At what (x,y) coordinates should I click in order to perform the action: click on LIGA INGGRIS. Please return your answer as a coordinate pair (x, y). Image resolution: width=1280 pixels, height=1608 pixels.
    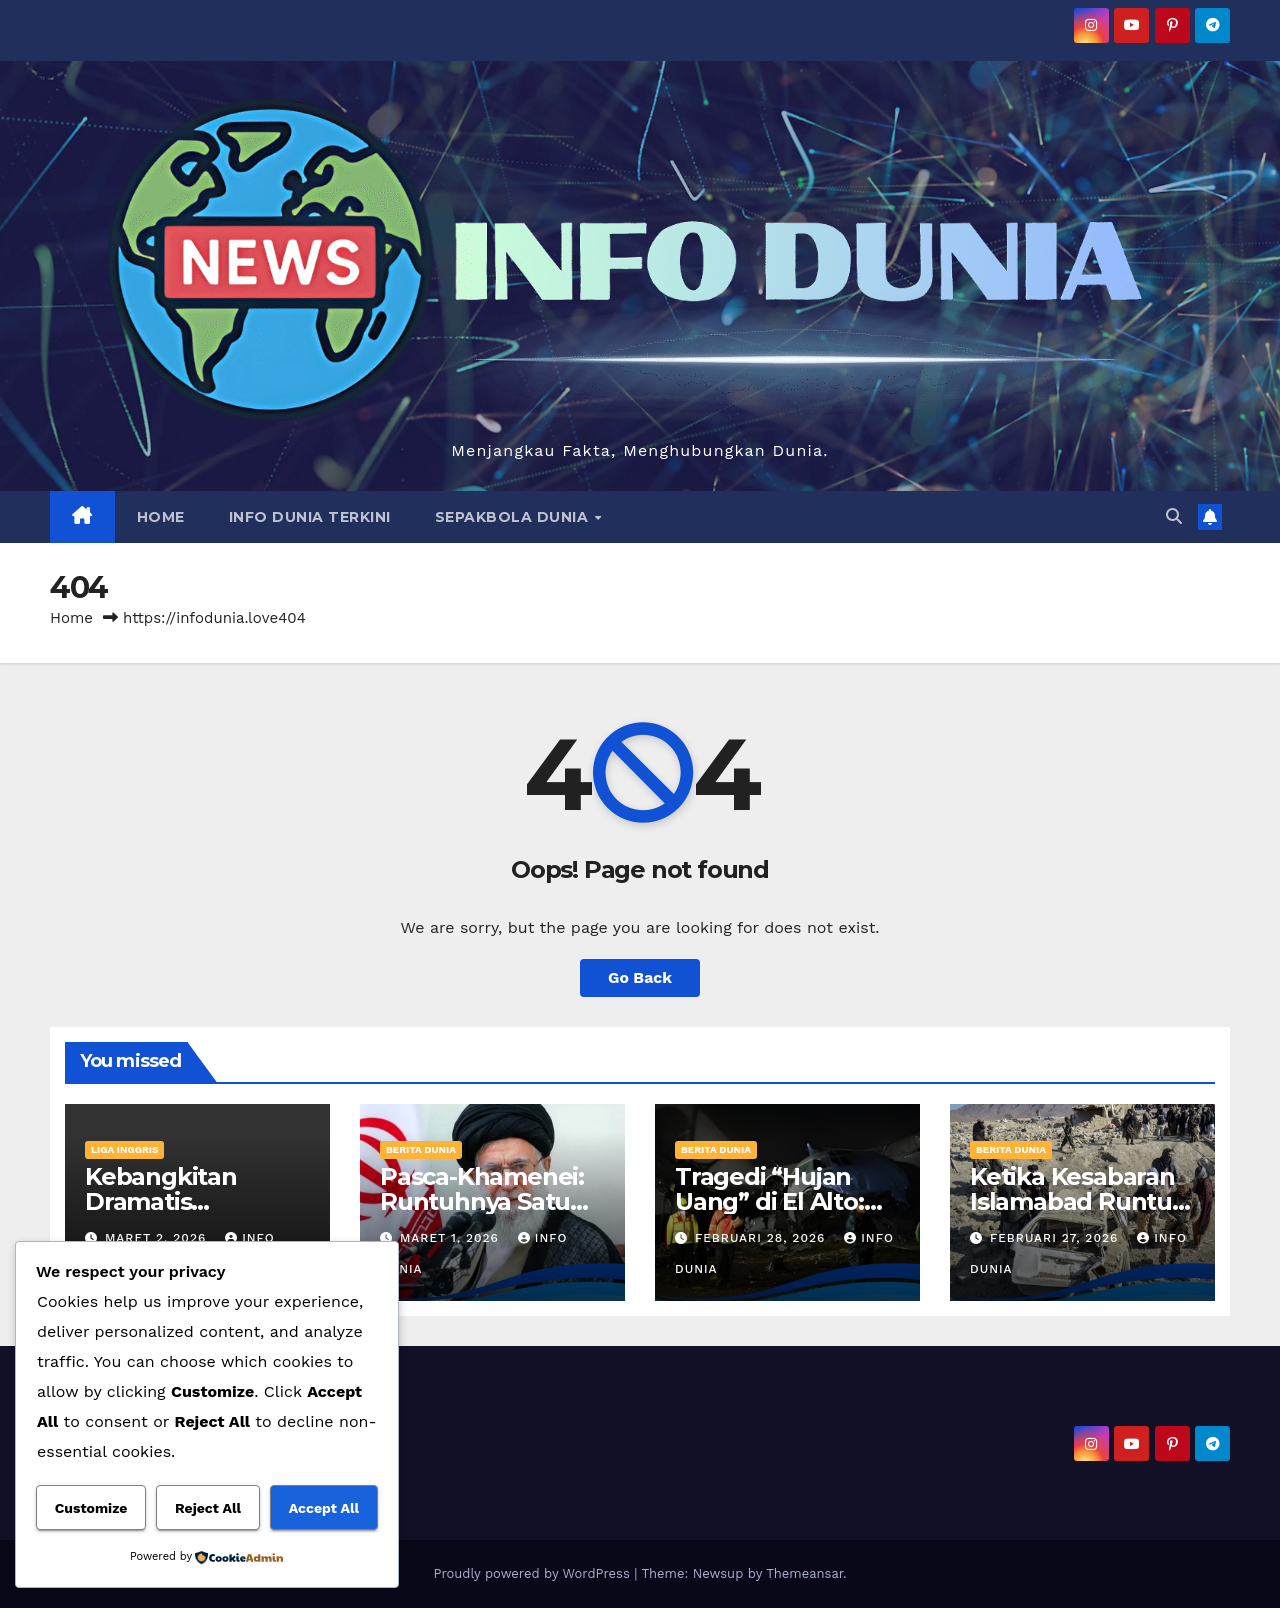
    Looking at the image, I should click on (124, 1149).